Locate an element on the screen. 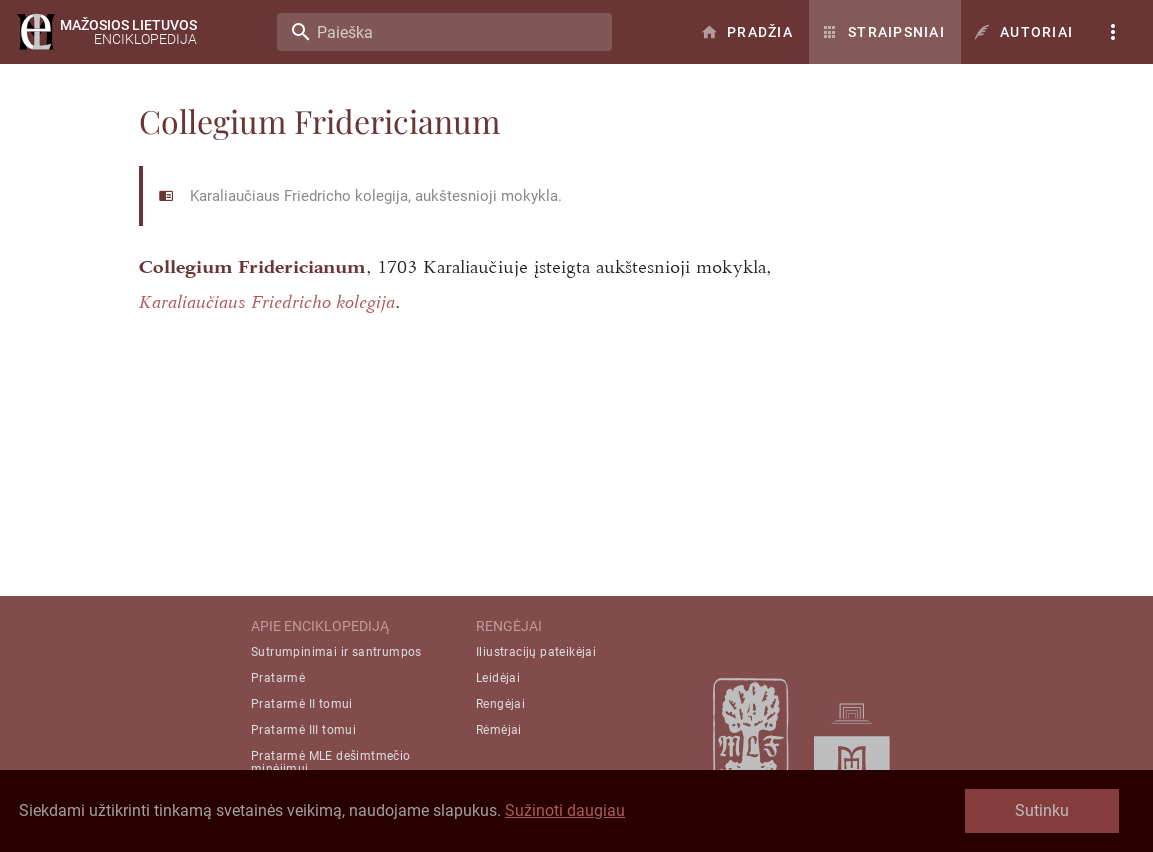 This screenshot has width=1153, height=852. Sutinku is located at coordinates (1042, 810).